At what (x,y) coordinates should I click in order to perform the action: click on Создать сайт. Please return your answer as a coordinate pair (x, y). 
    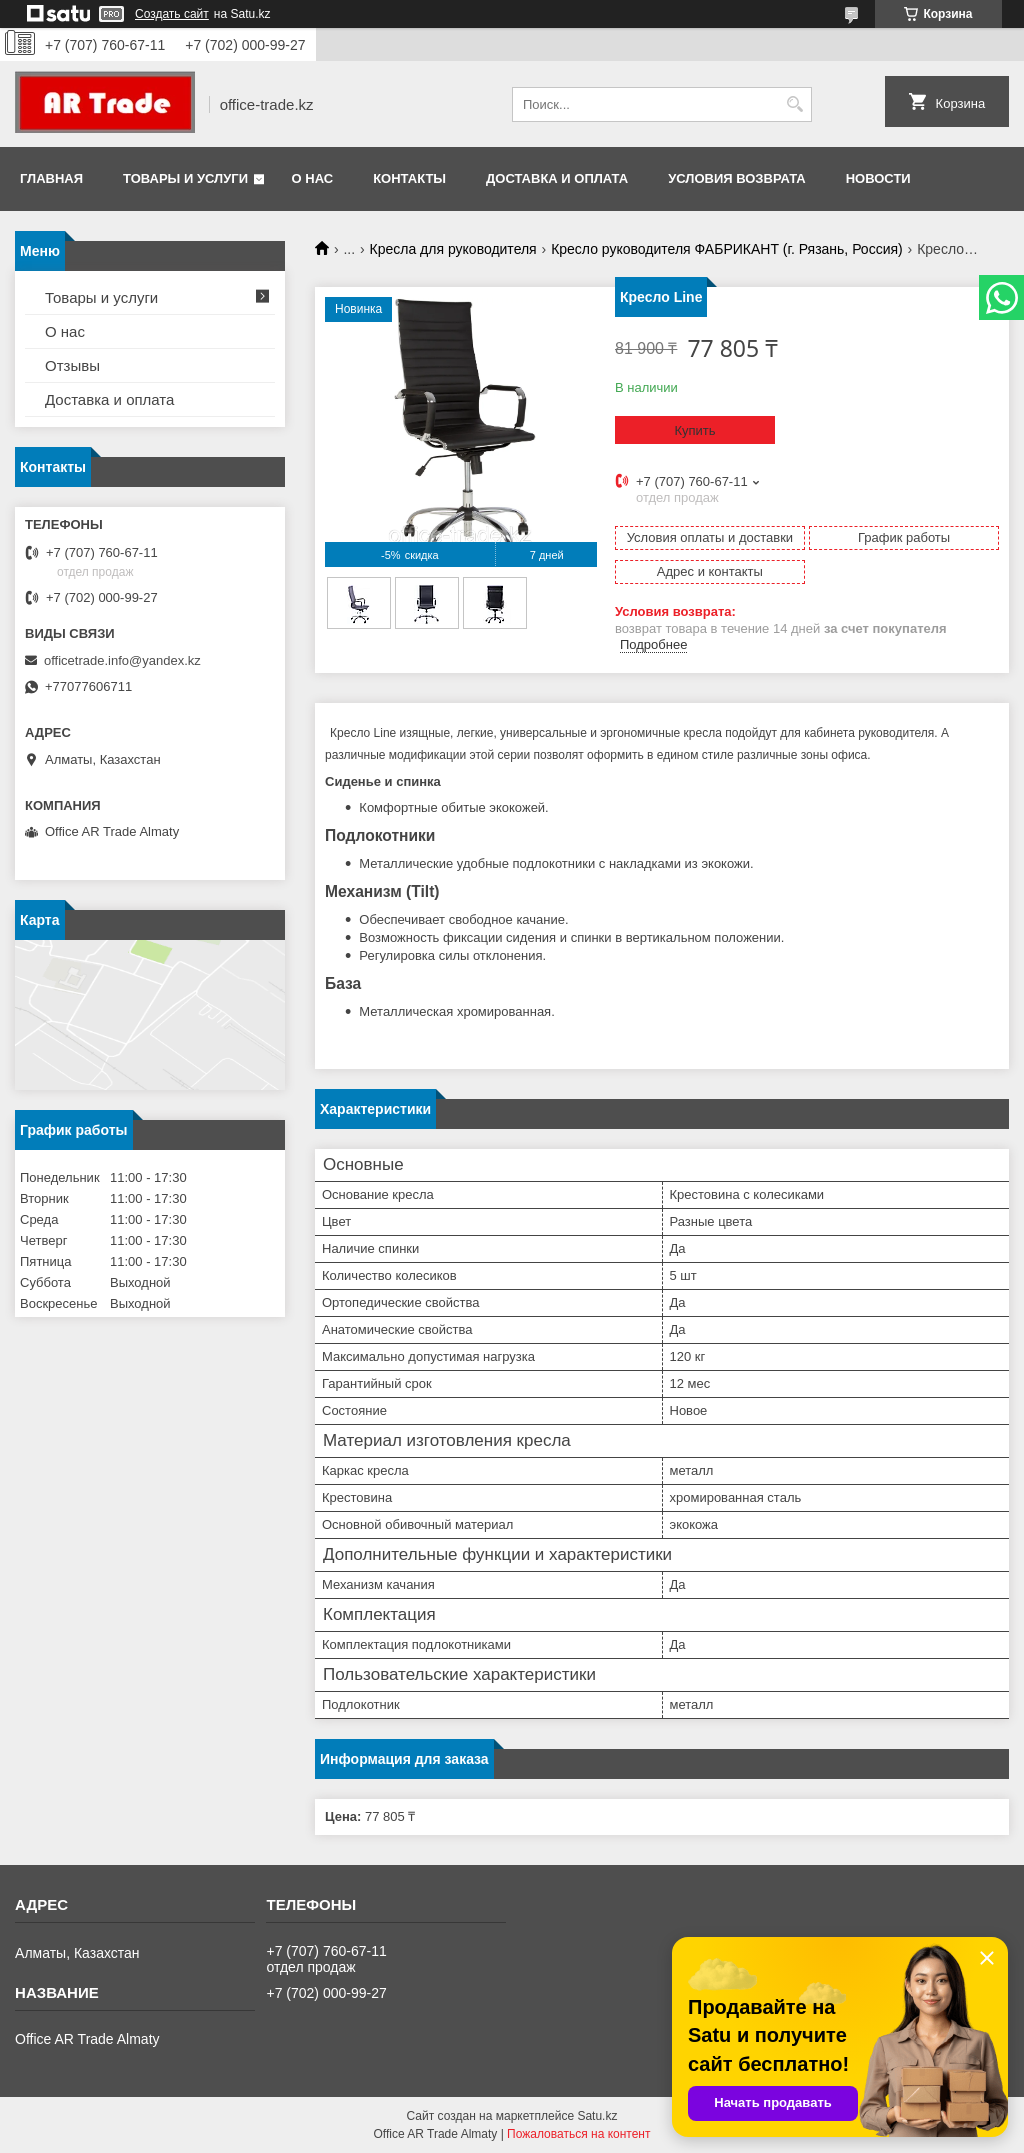
    Looking at the image, I should click on (172, 14).